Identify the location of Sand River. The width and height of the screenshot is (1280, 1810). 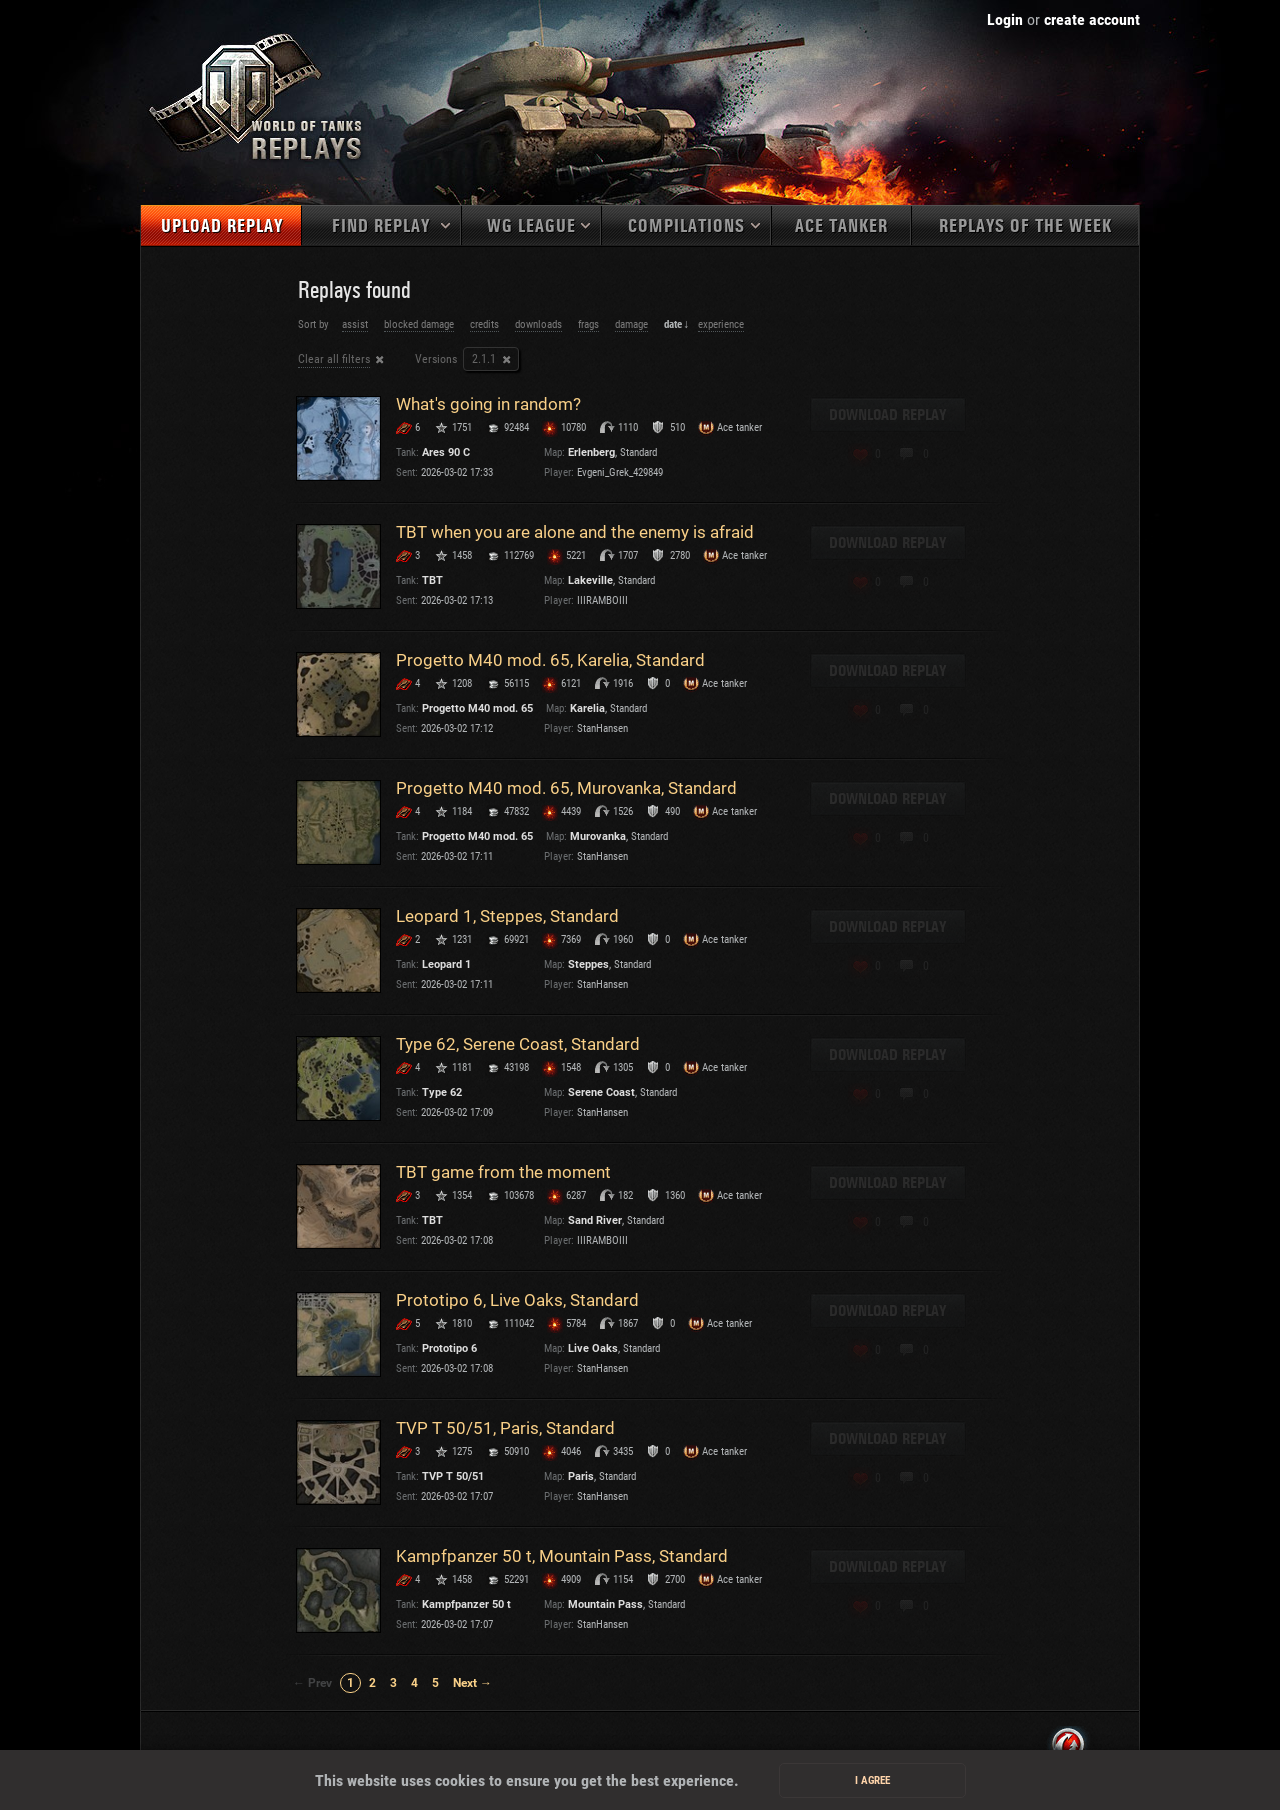
(595, 1220).